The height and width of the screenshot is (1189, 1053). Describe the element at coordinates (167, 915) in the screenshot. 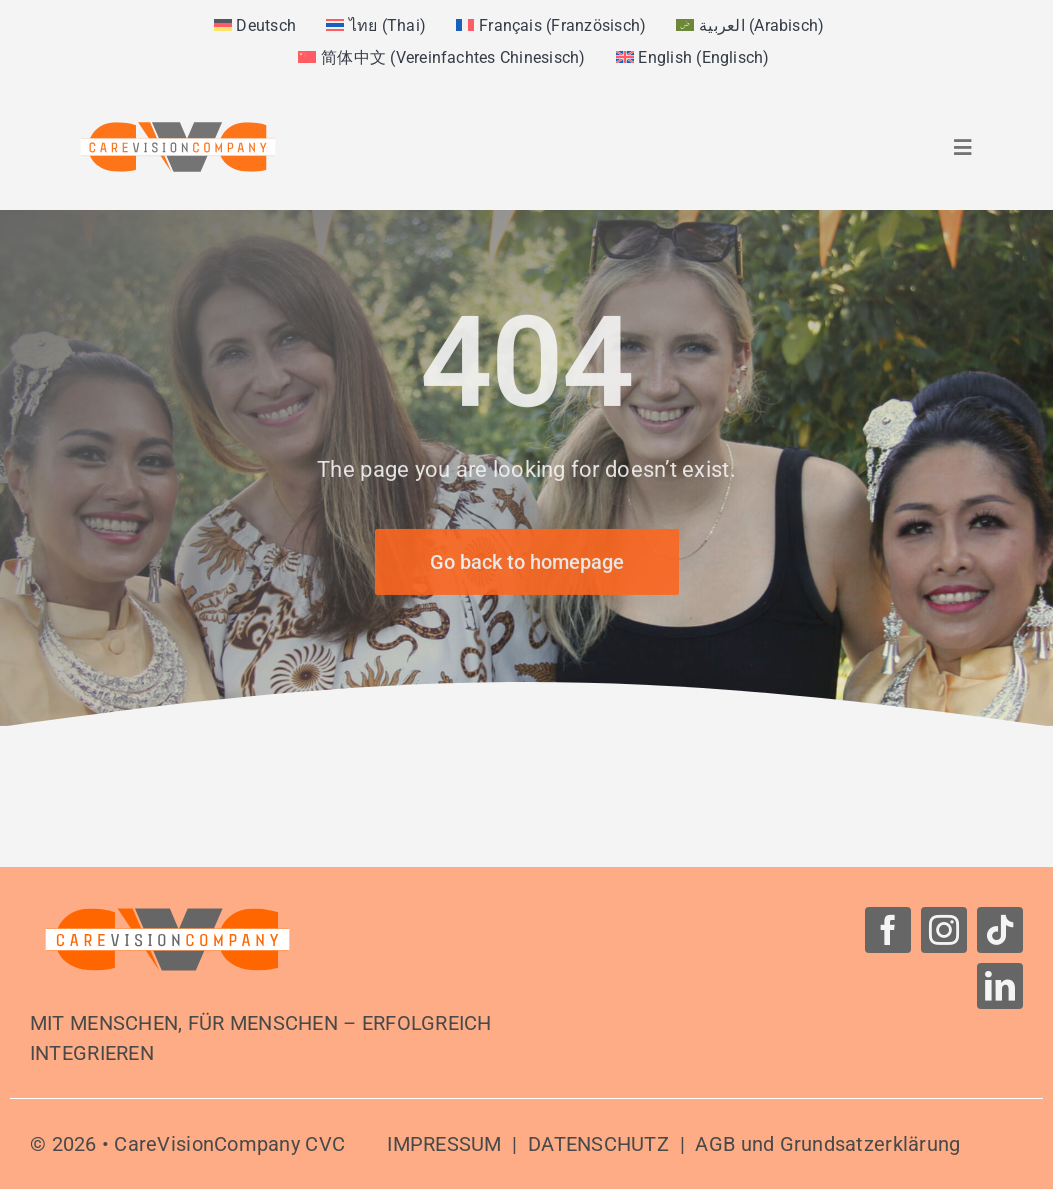

I see `[Logo-CareVisionCompany]` at that location.